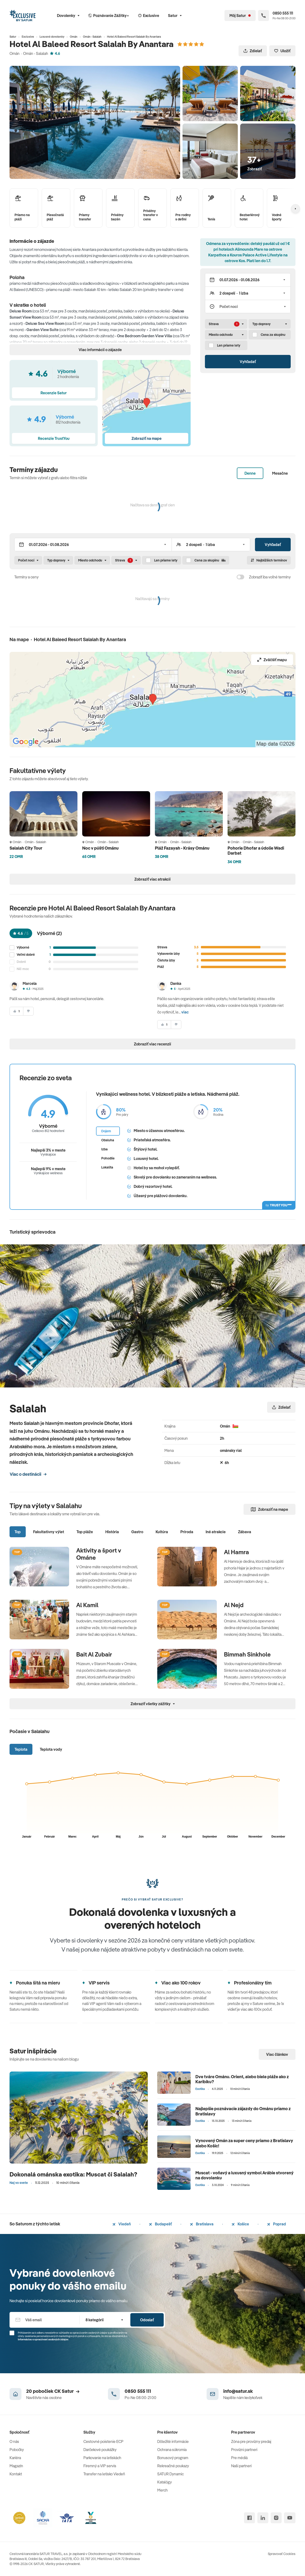  Describe the element at coordinates (202, 2224) in the screenshot. I see `Bratislava` at that location.